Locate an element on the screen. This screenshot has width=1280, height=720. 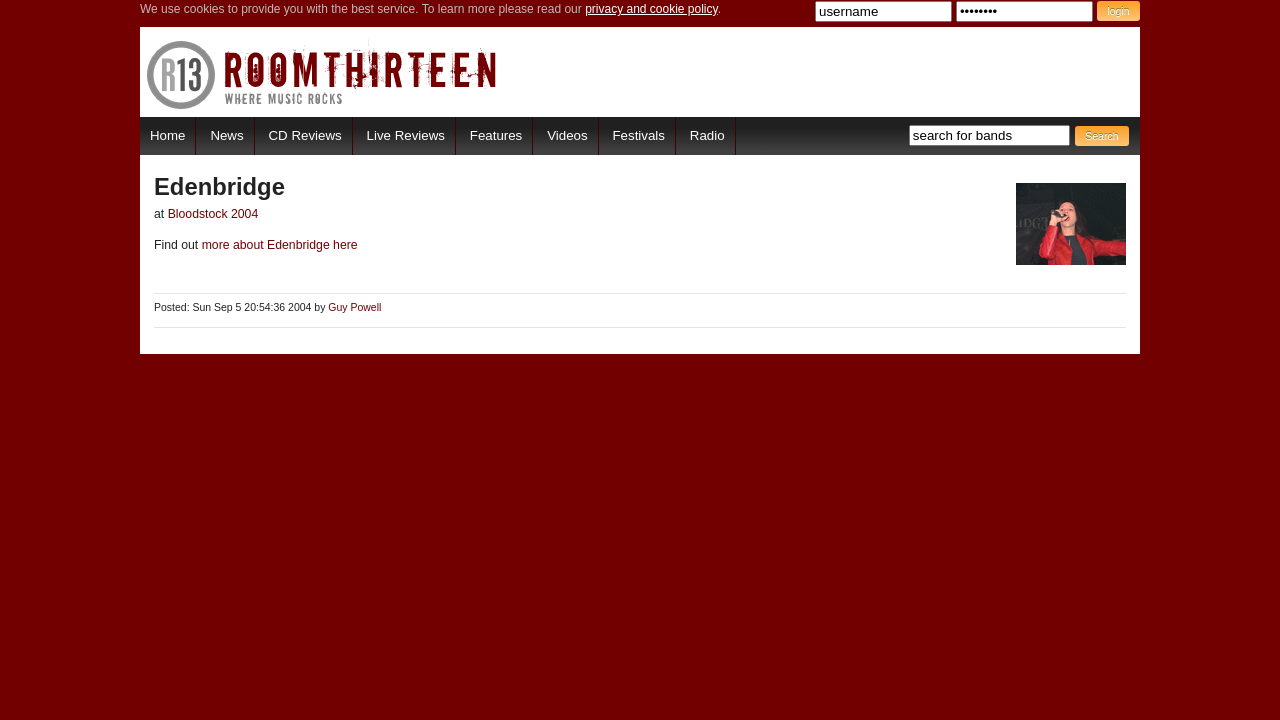
Videos is located at coordinates (567, 135).